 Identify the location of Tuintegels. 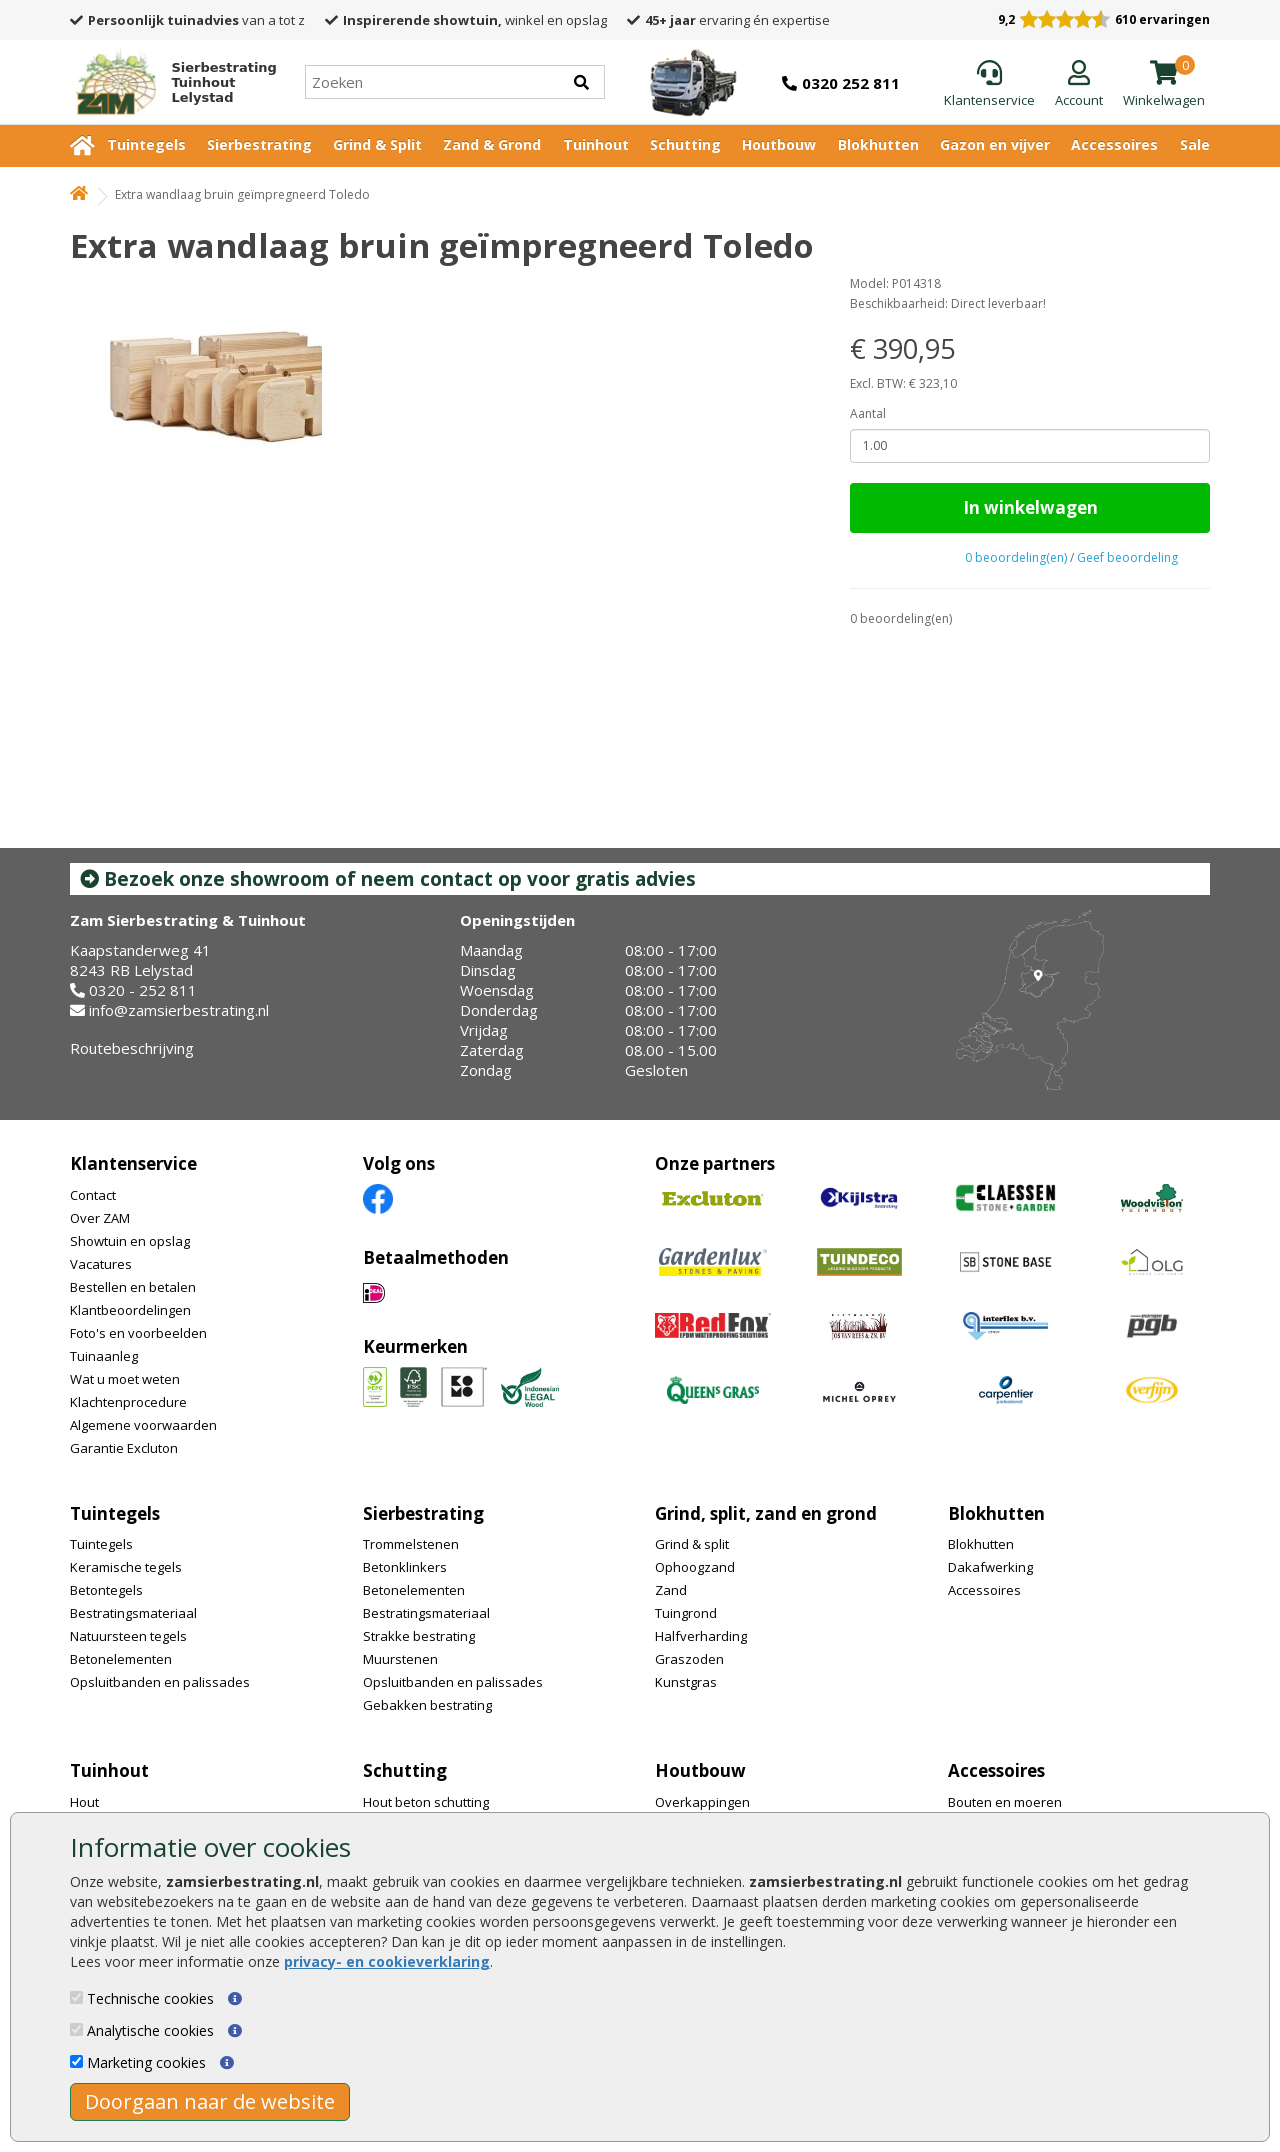
(146, 144).